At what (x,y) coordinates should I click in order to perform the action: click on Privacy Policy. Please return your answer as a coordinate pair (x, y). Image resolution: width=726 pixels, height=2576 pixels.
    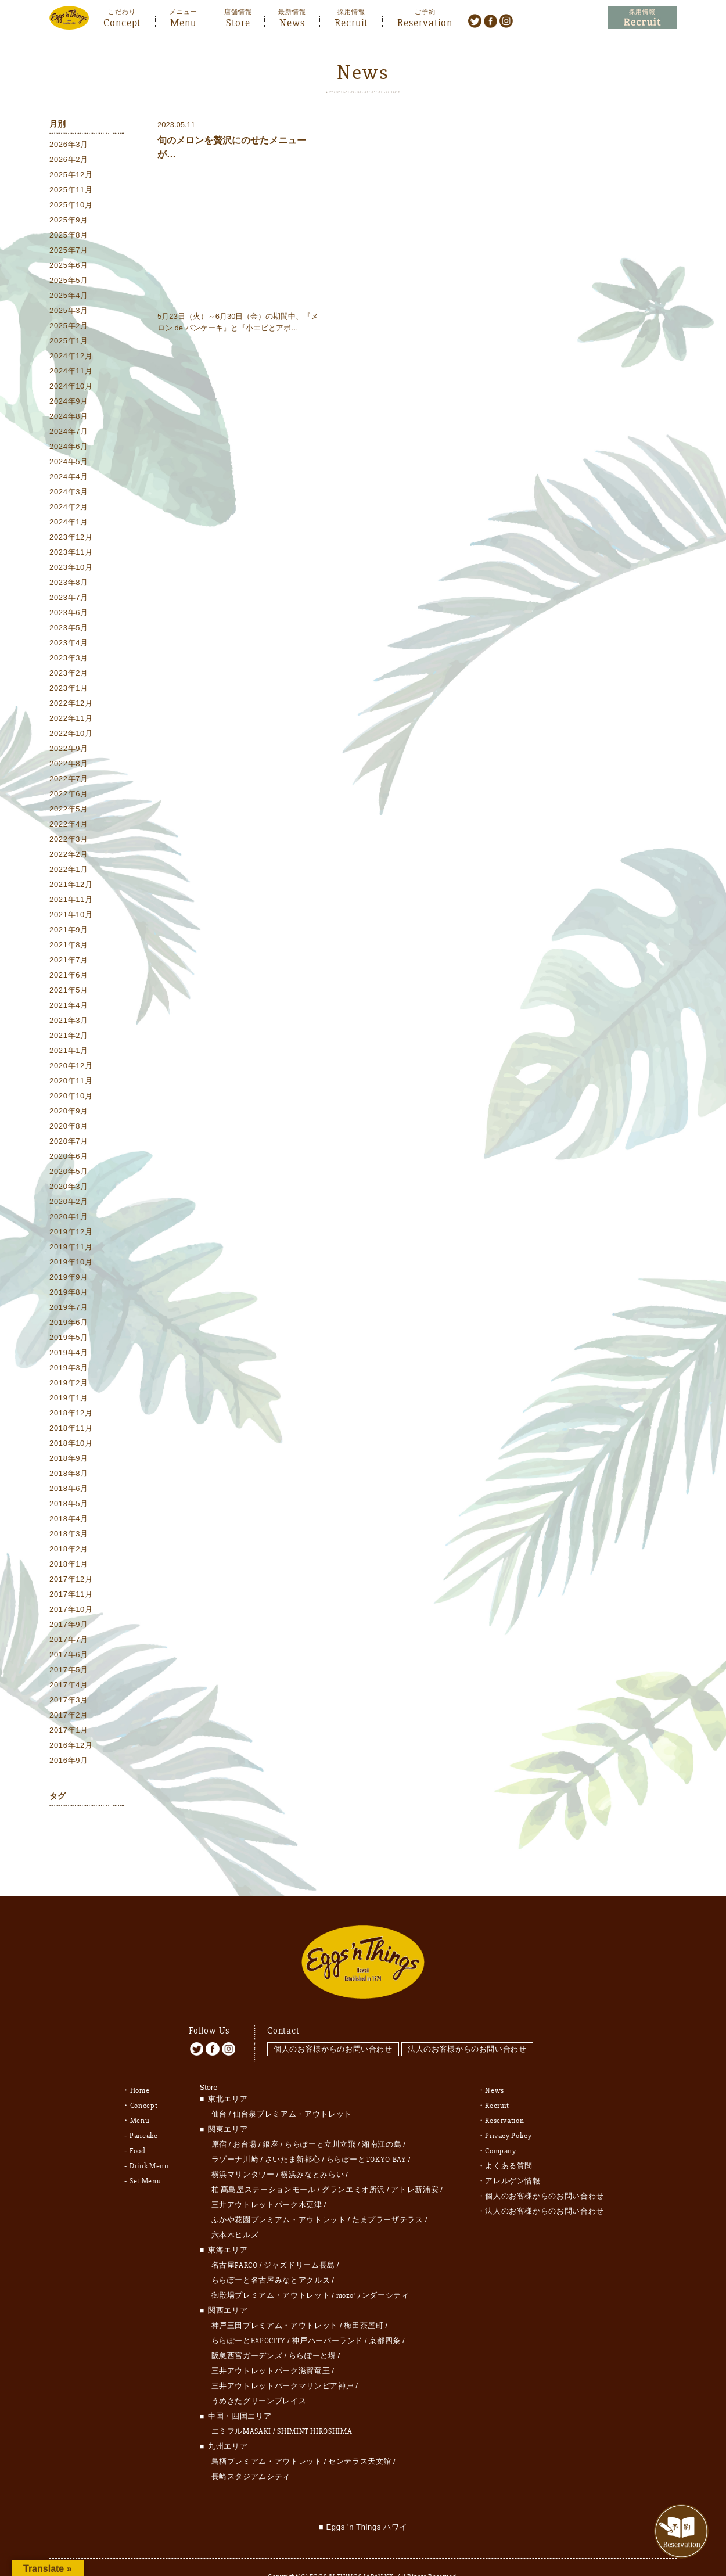
    Looking at the image, I should click on (508, 2110).